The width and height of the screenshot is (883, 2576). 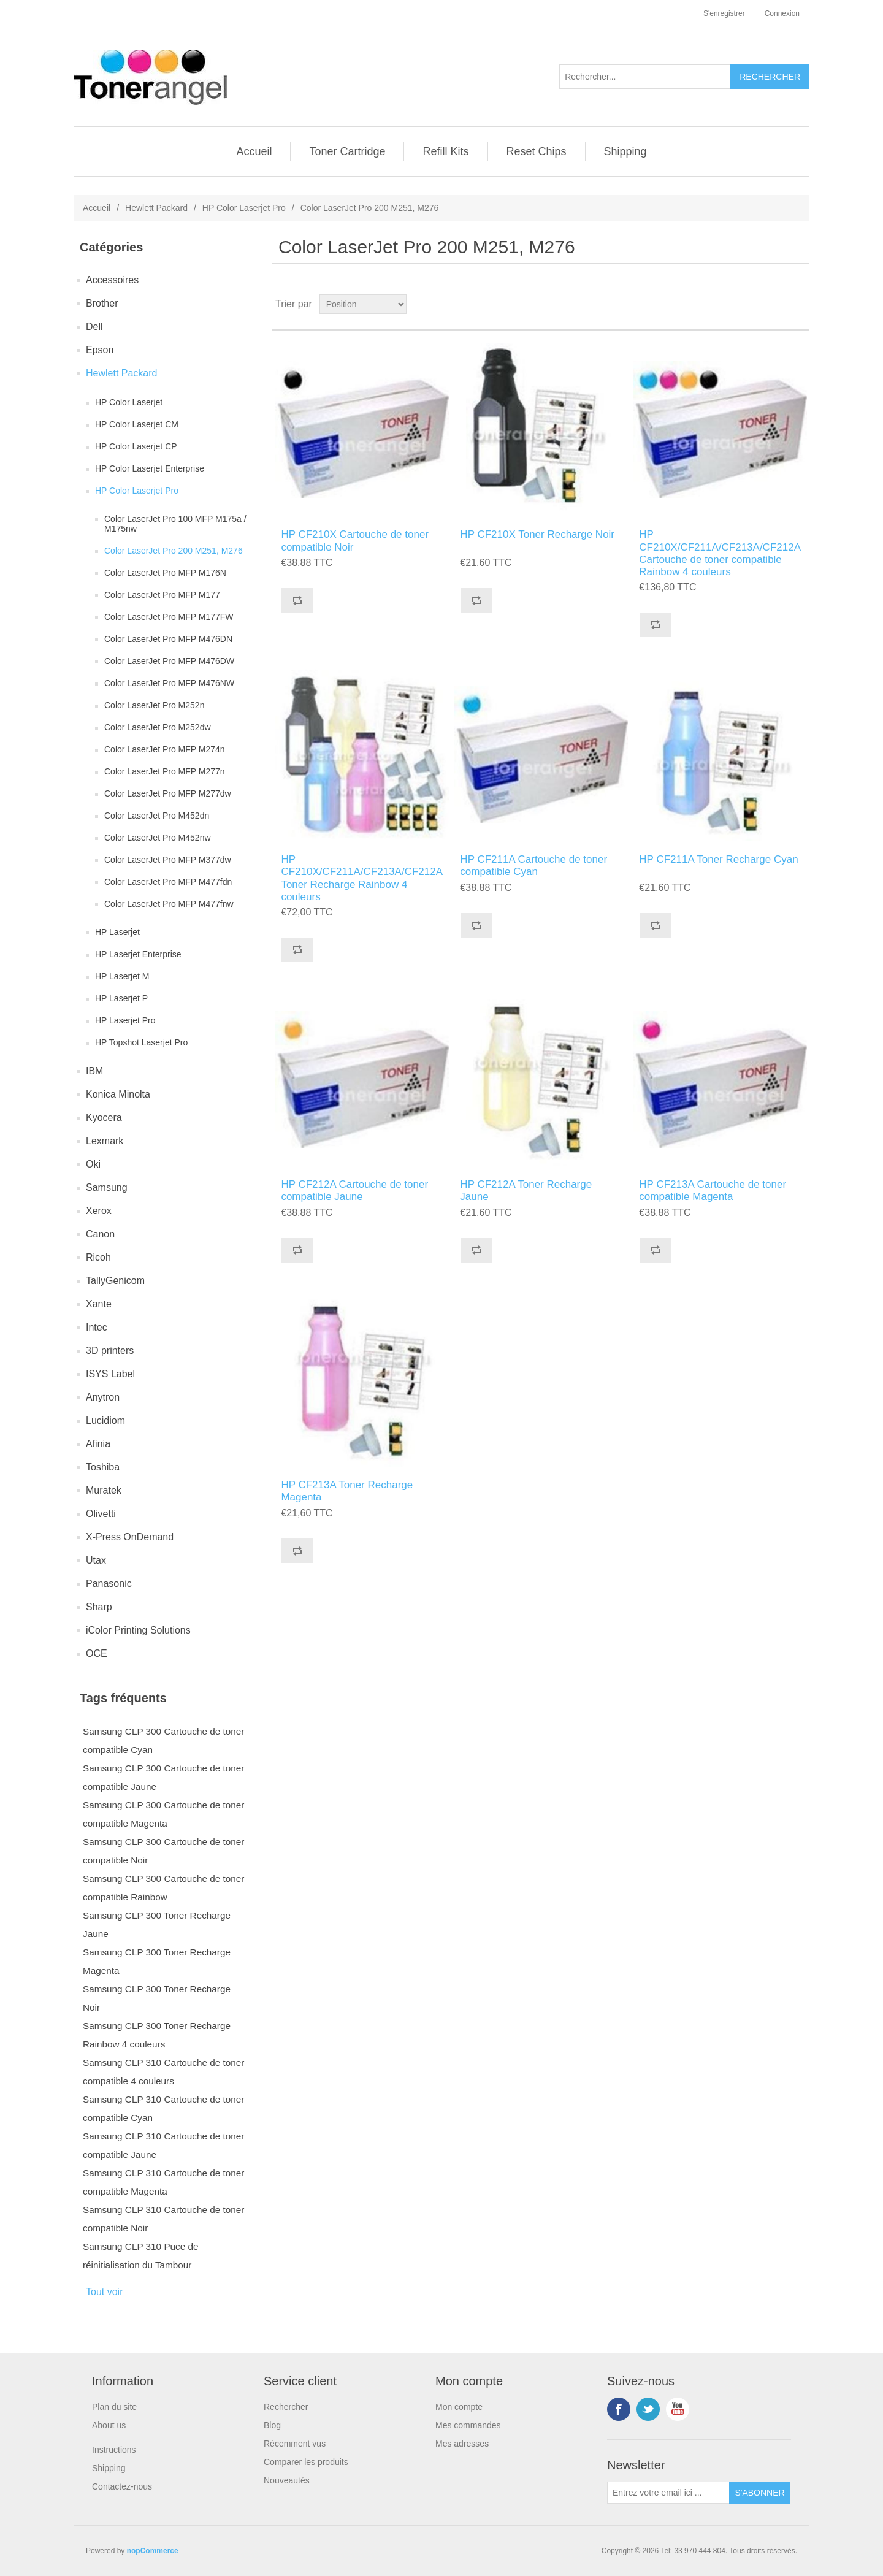 I want to click on Lexmark, so click(x=104, y=1141).